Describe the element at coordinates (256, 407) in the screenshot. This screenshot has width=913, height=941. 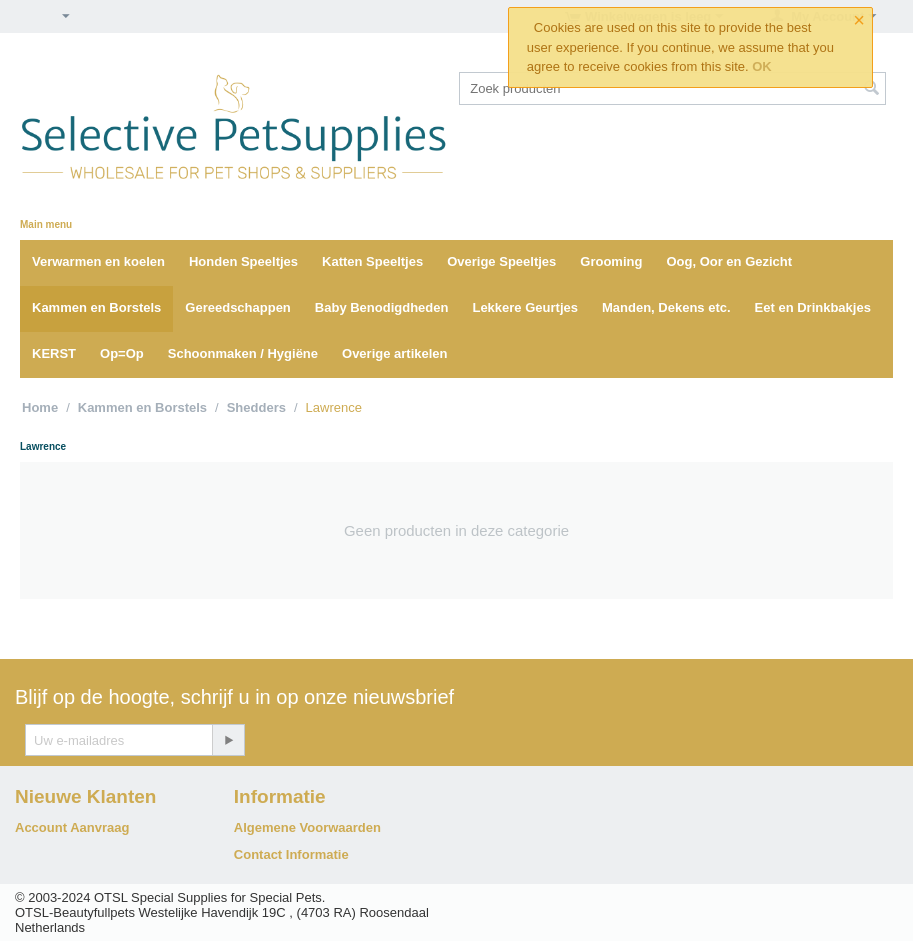
I see `Shedders` at that location.